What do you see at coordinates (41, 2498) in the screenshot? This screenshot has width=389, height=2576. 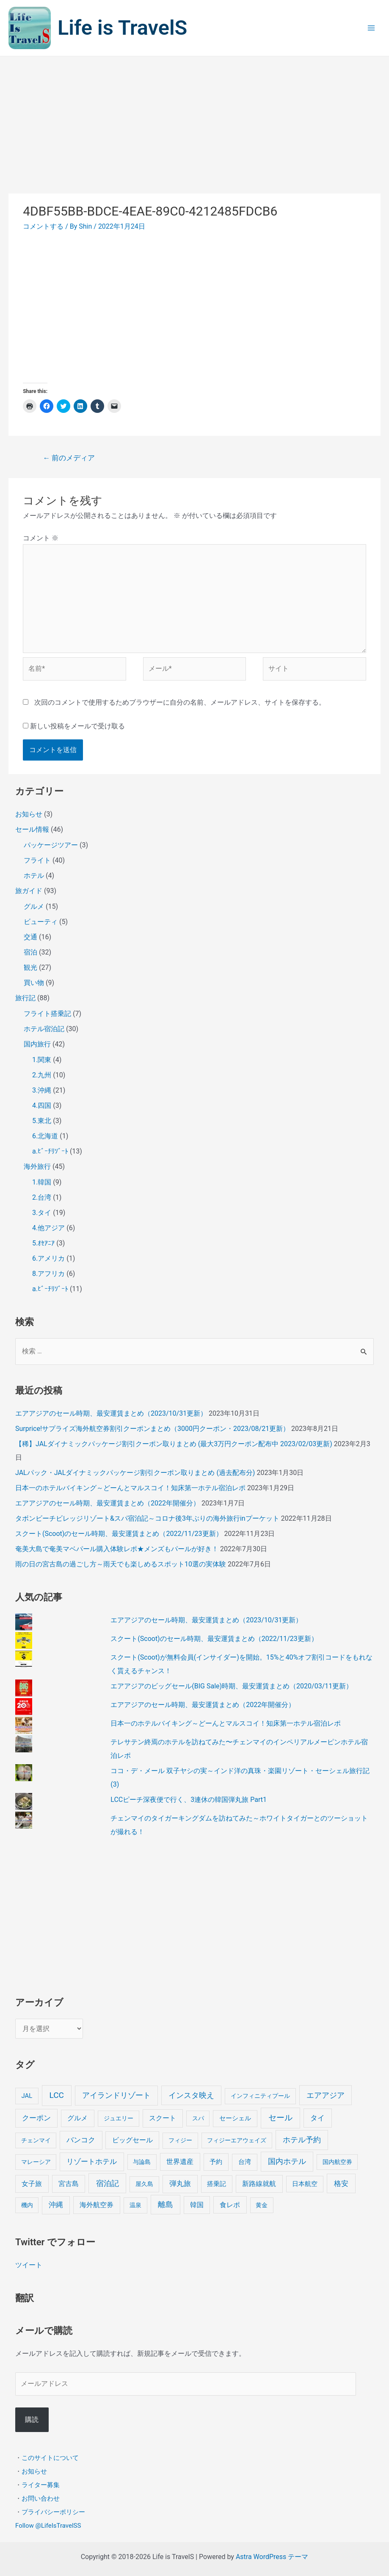 I see `お問い合わせ` at bounding box center [41, 2498].